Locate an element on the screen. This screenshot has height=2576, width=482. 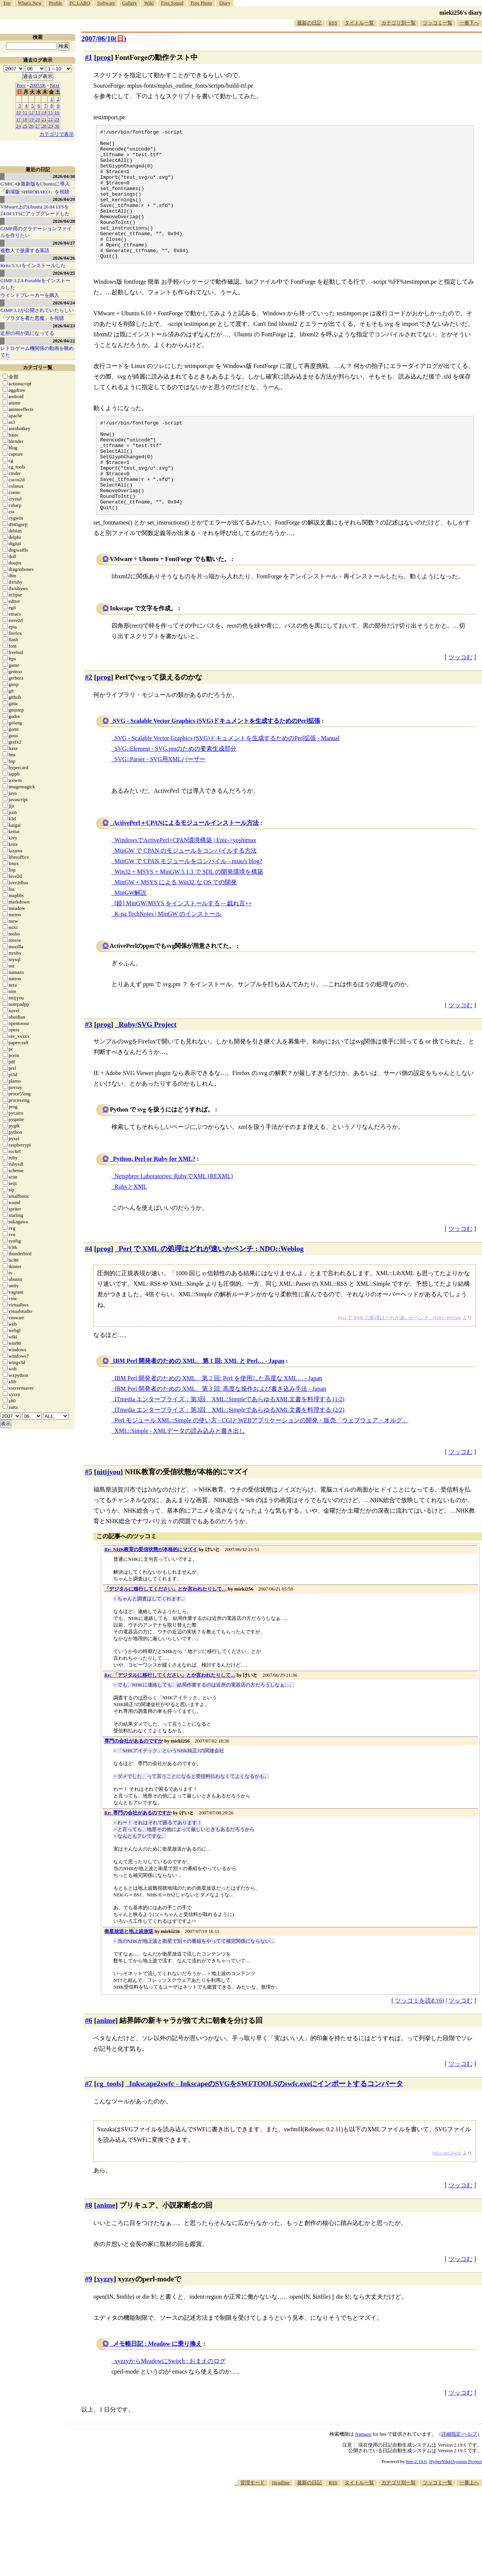
12 is located at coordinates (31, 112).